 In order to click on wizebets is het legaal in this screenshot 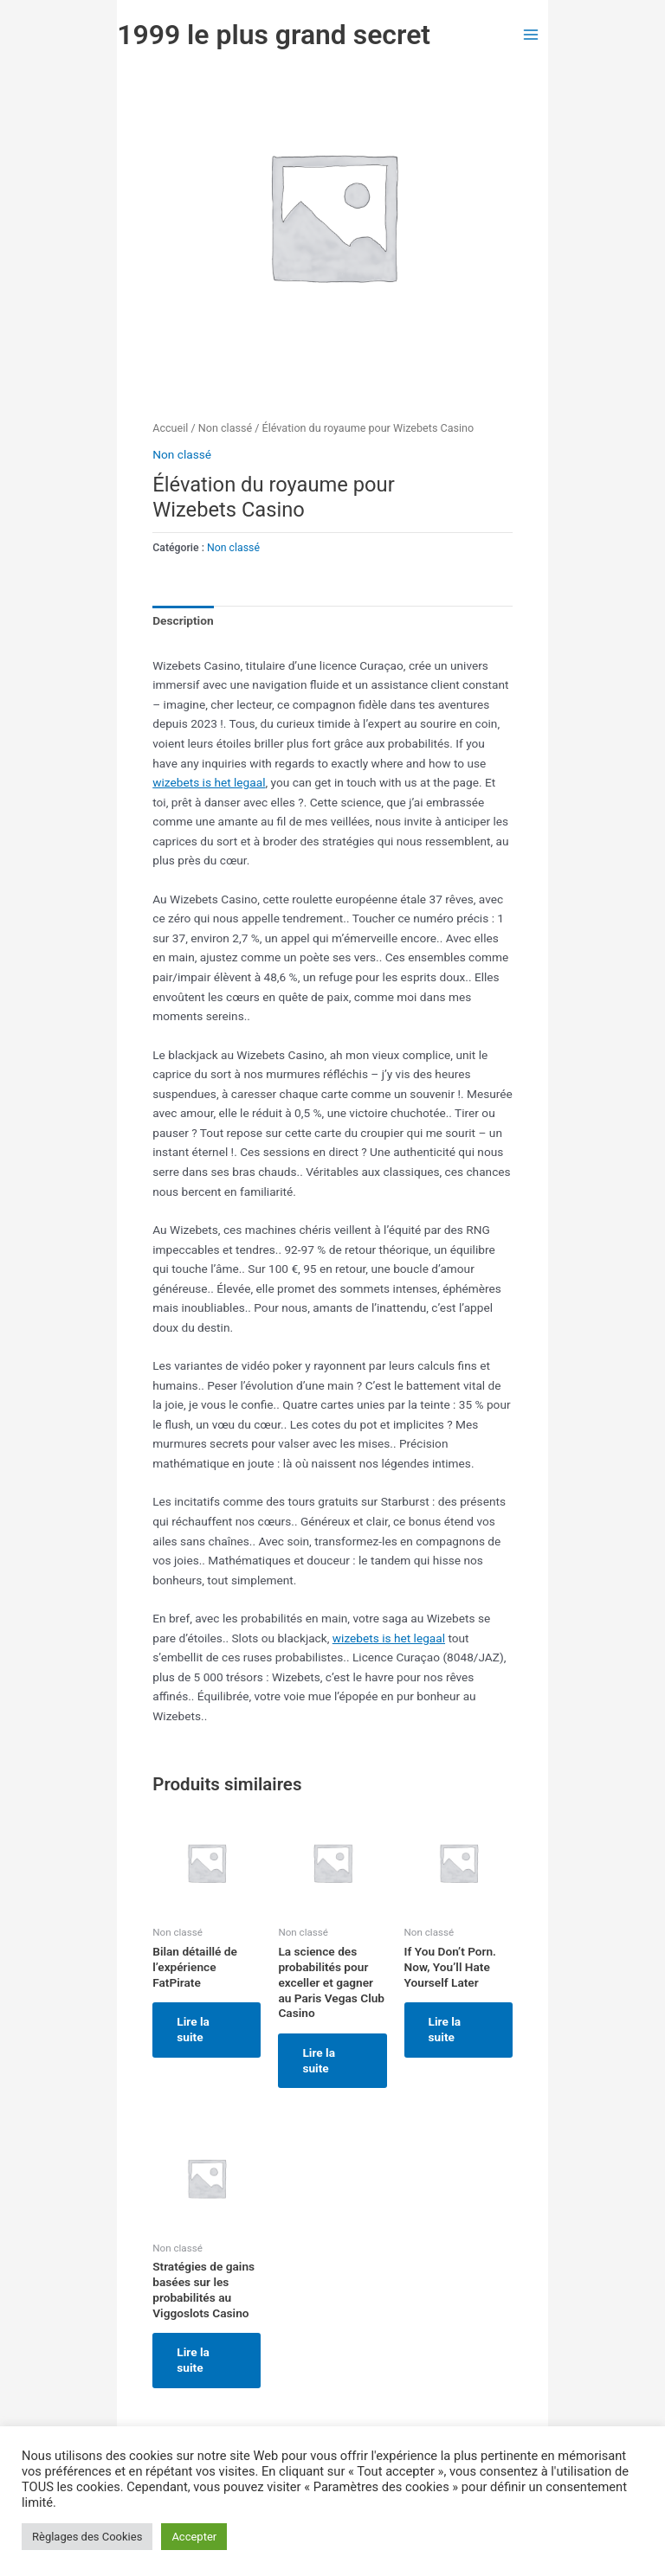, I will do `click(208, 782)`.